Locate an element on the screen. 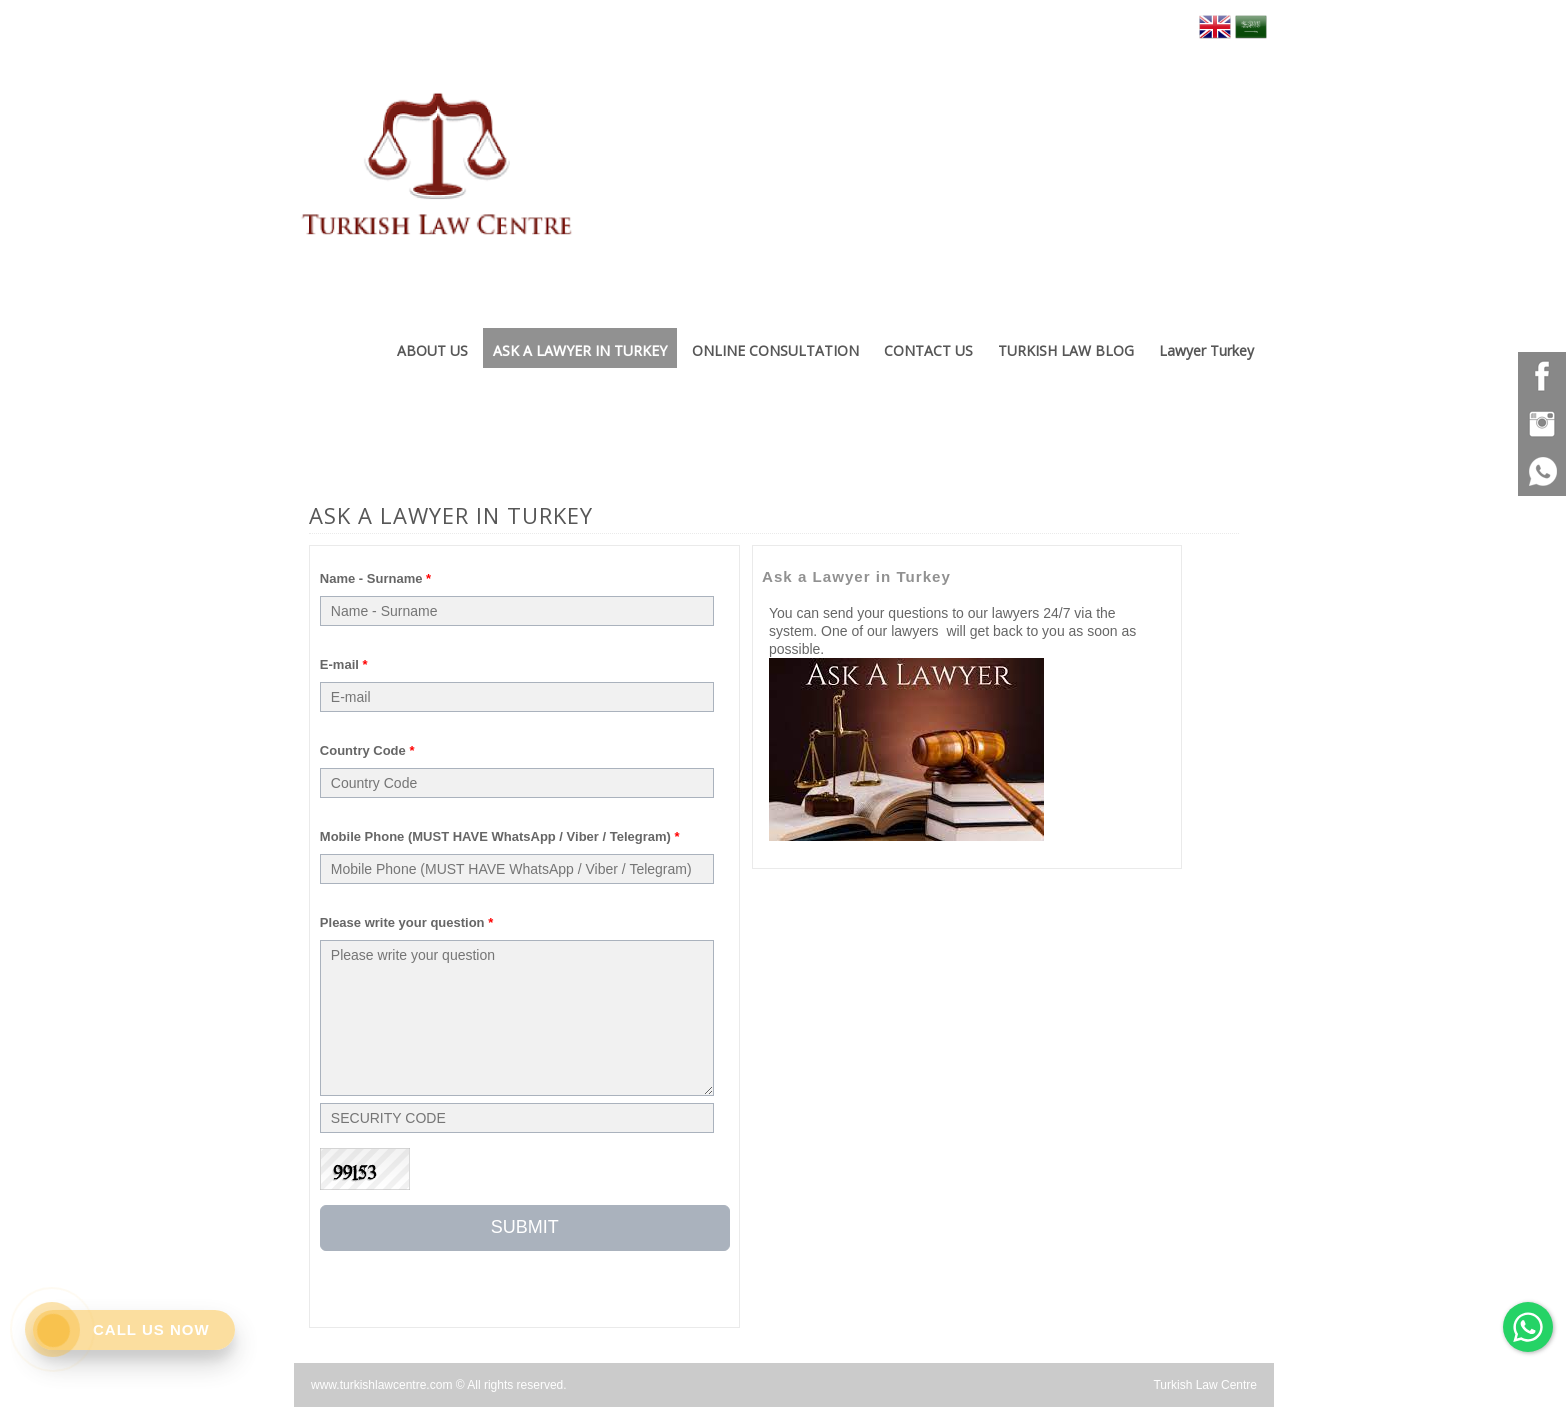  ASK A LAWYER IN TURKEY is located at coordinates (580, 350).